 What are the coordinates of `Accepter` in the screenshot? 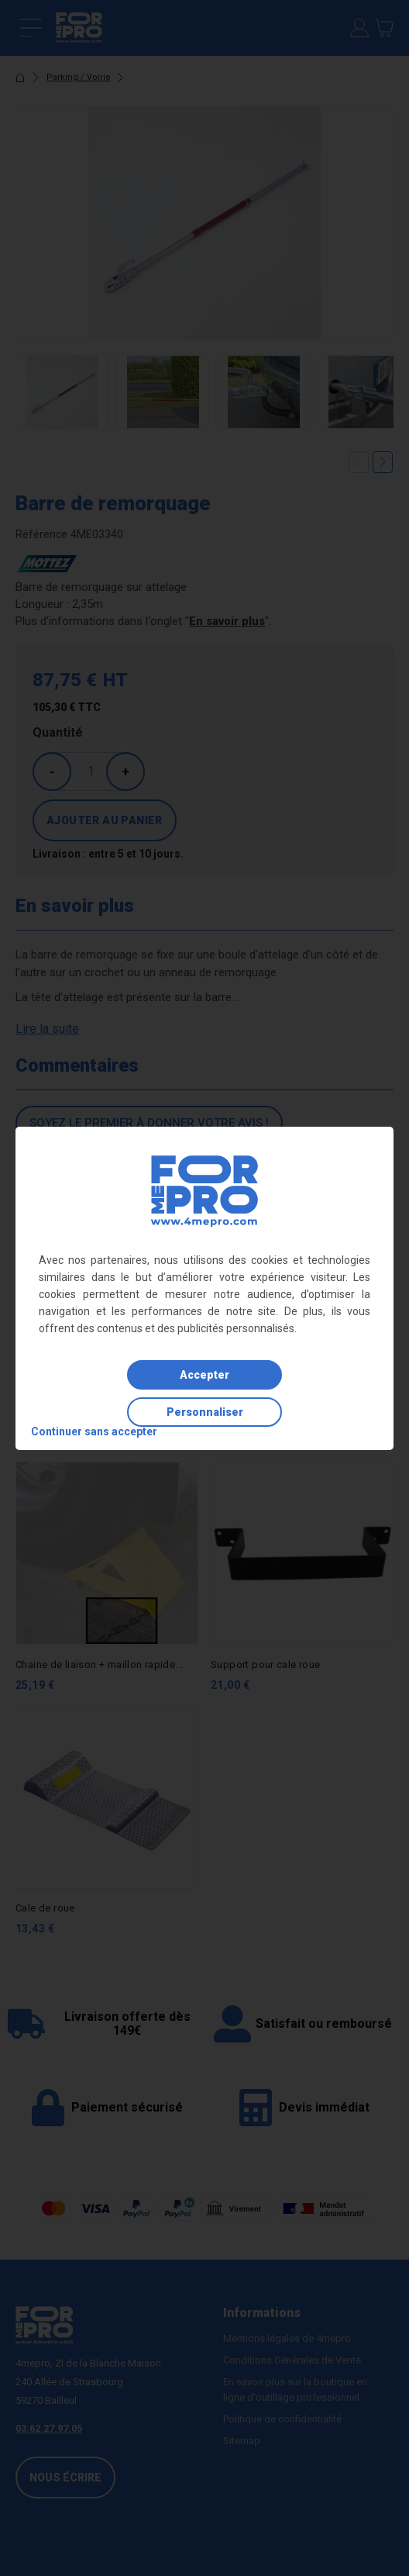 It's located at (204, 1375).